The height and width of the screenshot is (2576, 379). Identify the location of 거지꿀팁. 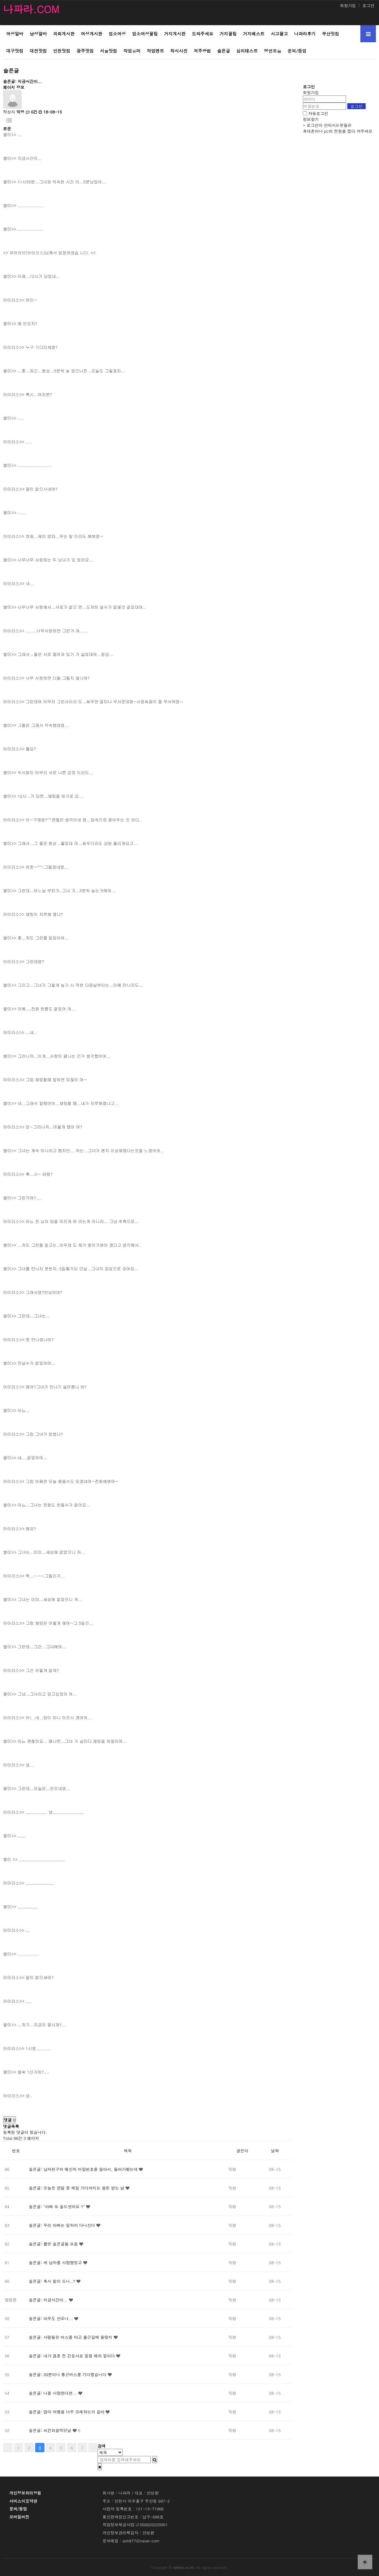
(228, 33).